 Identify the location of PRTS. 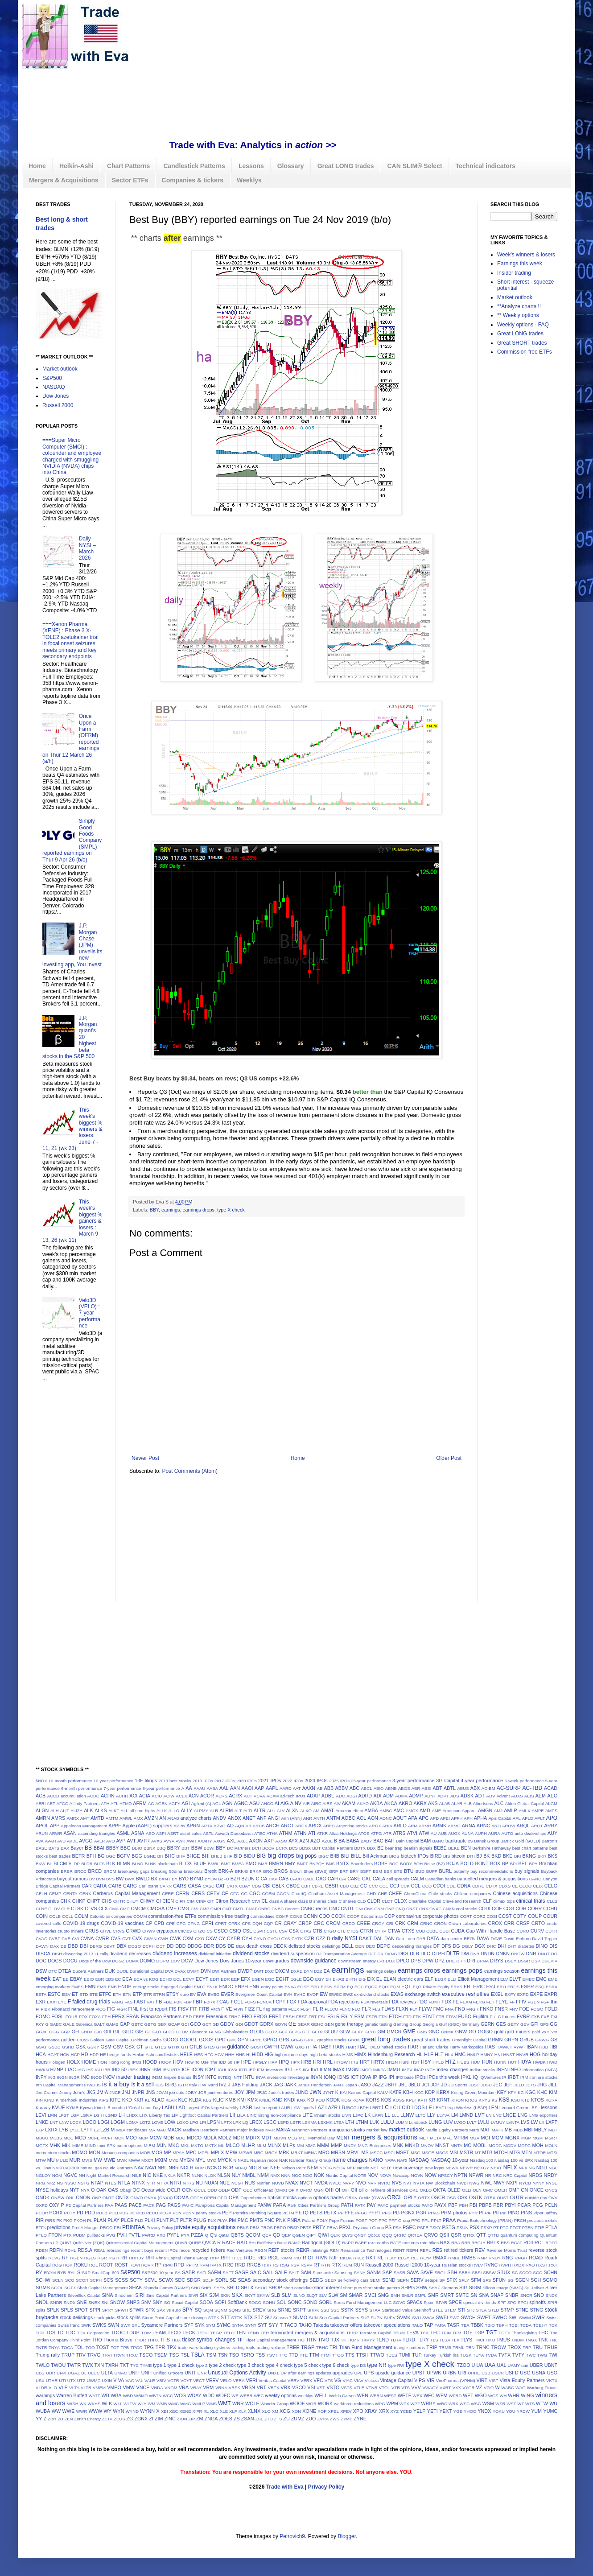
(305, 2227).